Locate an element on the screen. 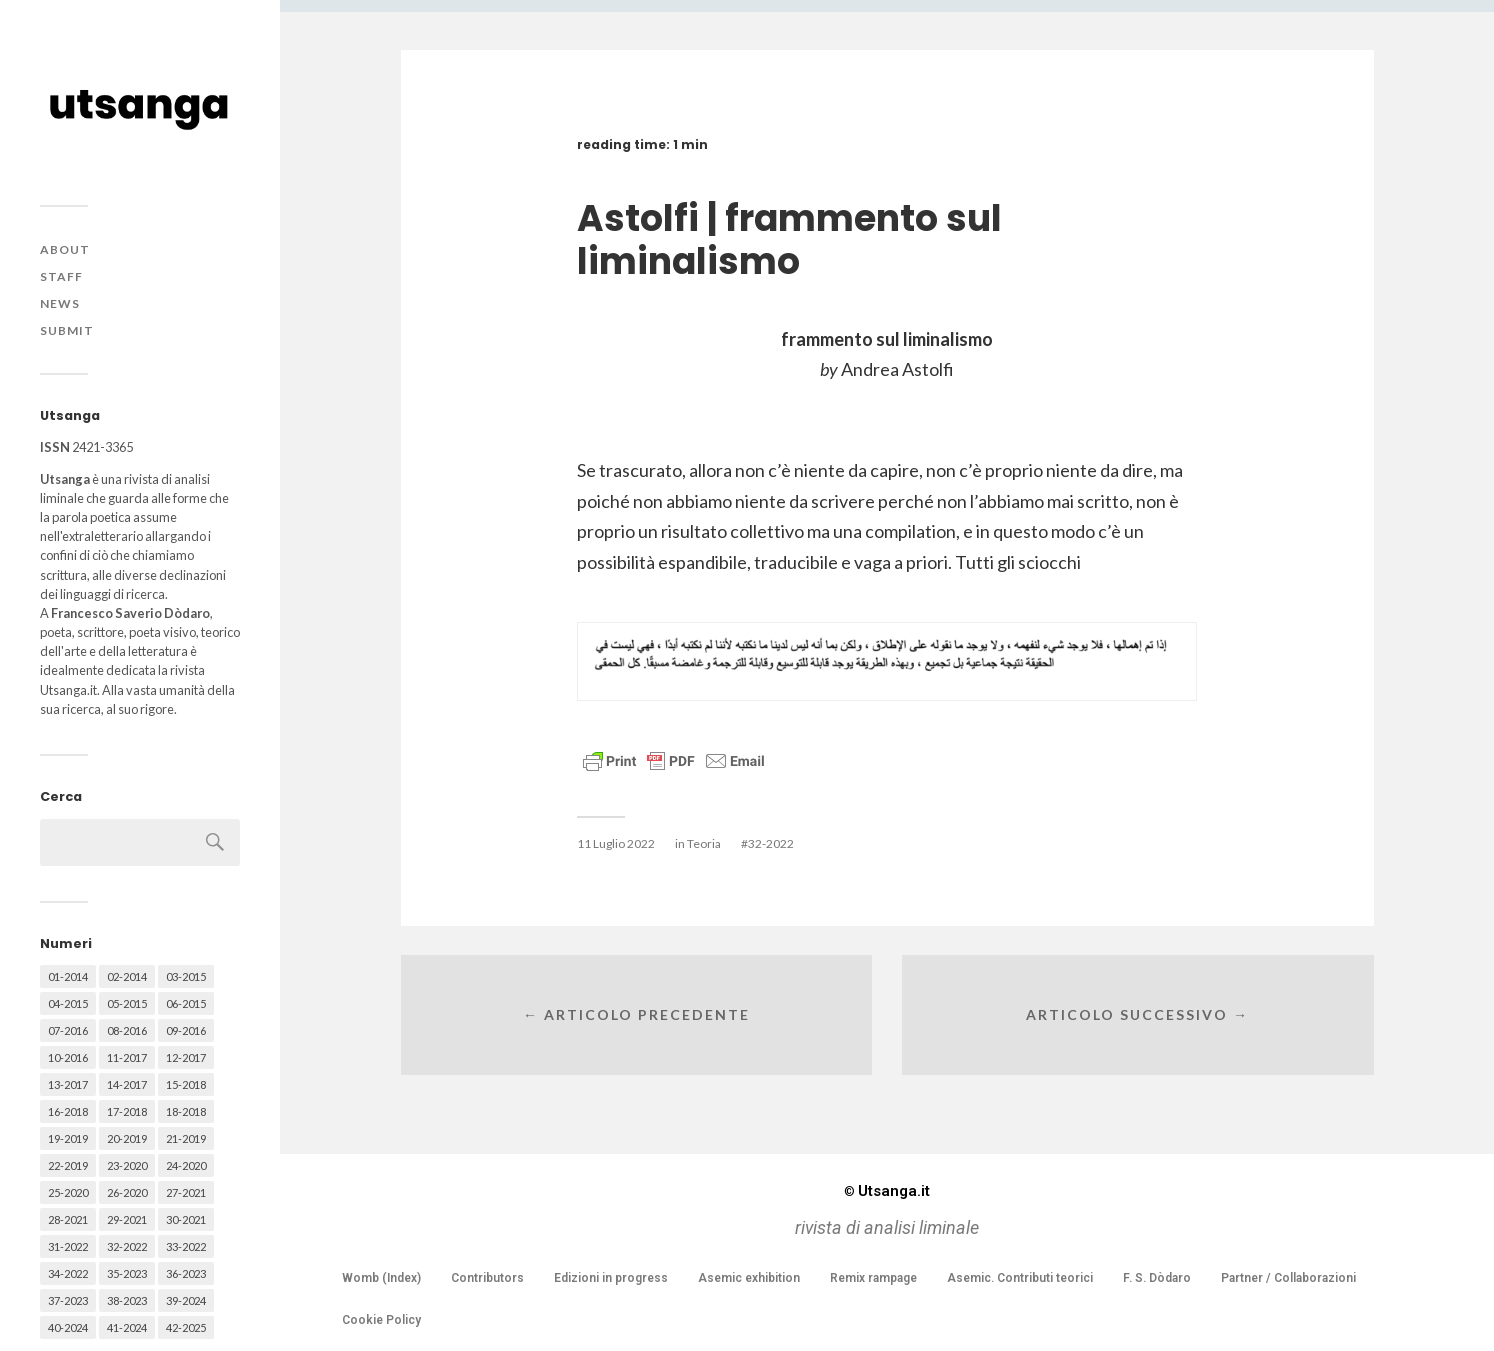  14-2017 [14-2017 (60 elementi)] is located at coordinates (127, 1084).